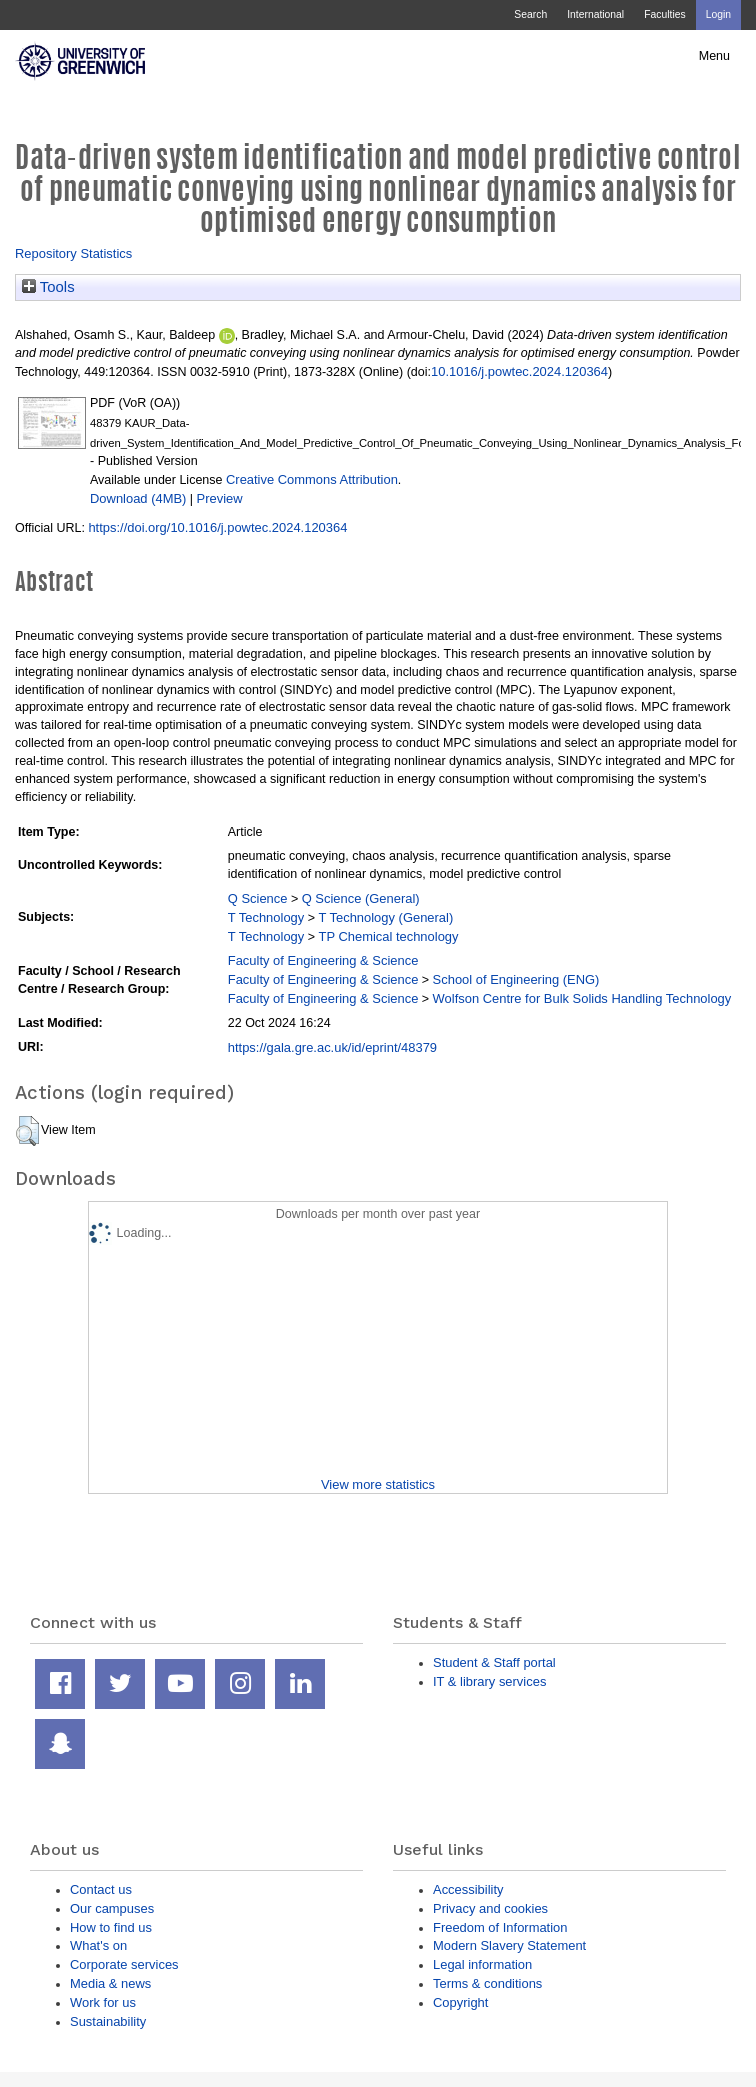 This screenshot has height=2087, width=756. Describe the element at coordinates (332, 1047) in the screenshot. I see `https://gala.gre.ac.uk/id/eprint/48379` at that location.